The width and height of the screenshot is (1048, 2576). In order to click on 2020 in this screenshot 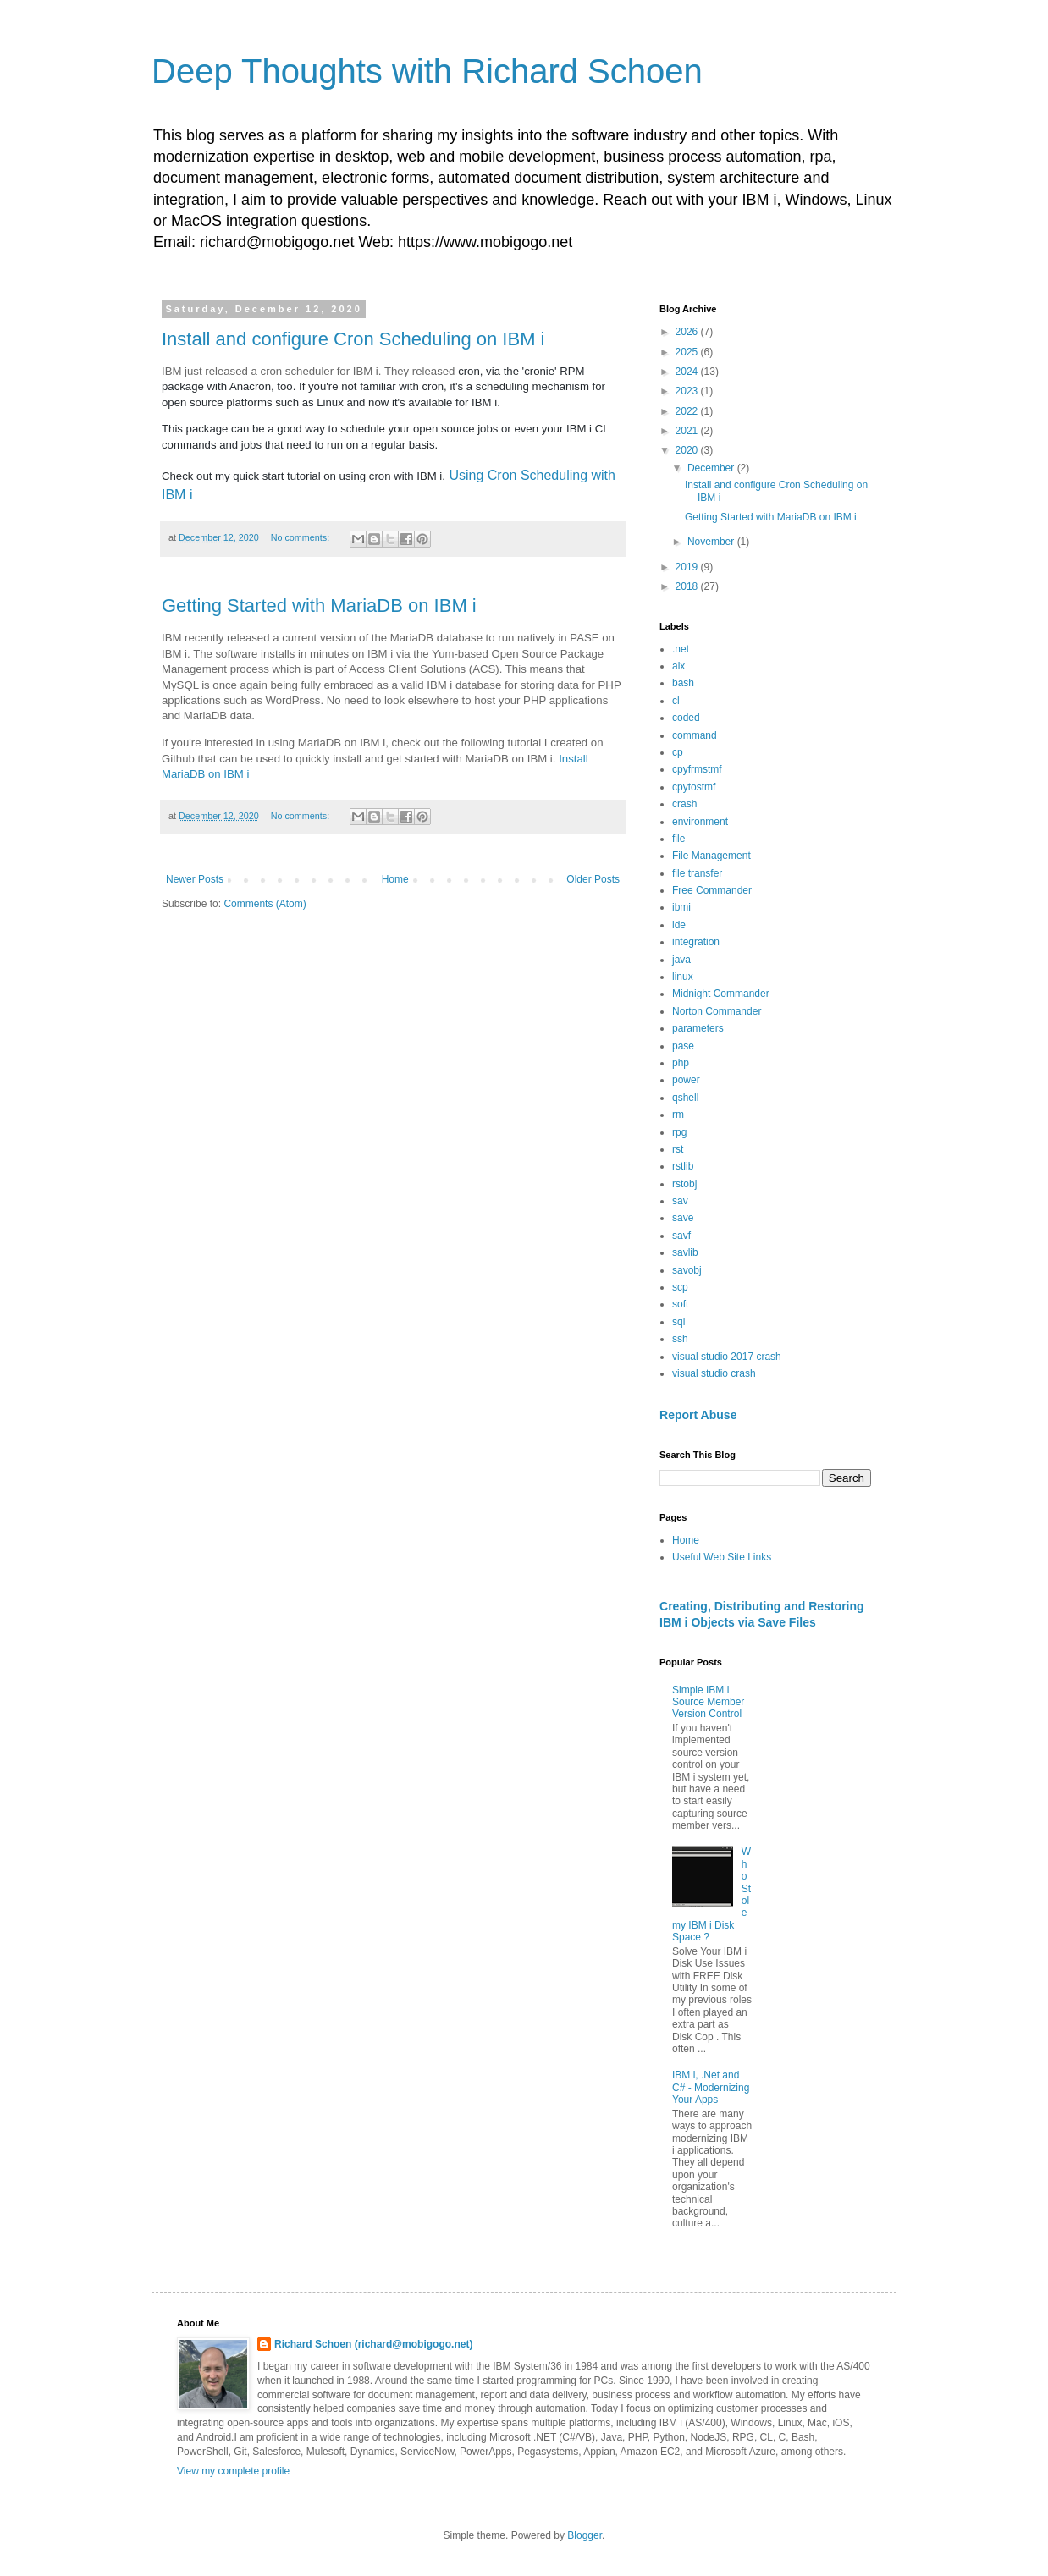, I will do `click(688, 450)`.